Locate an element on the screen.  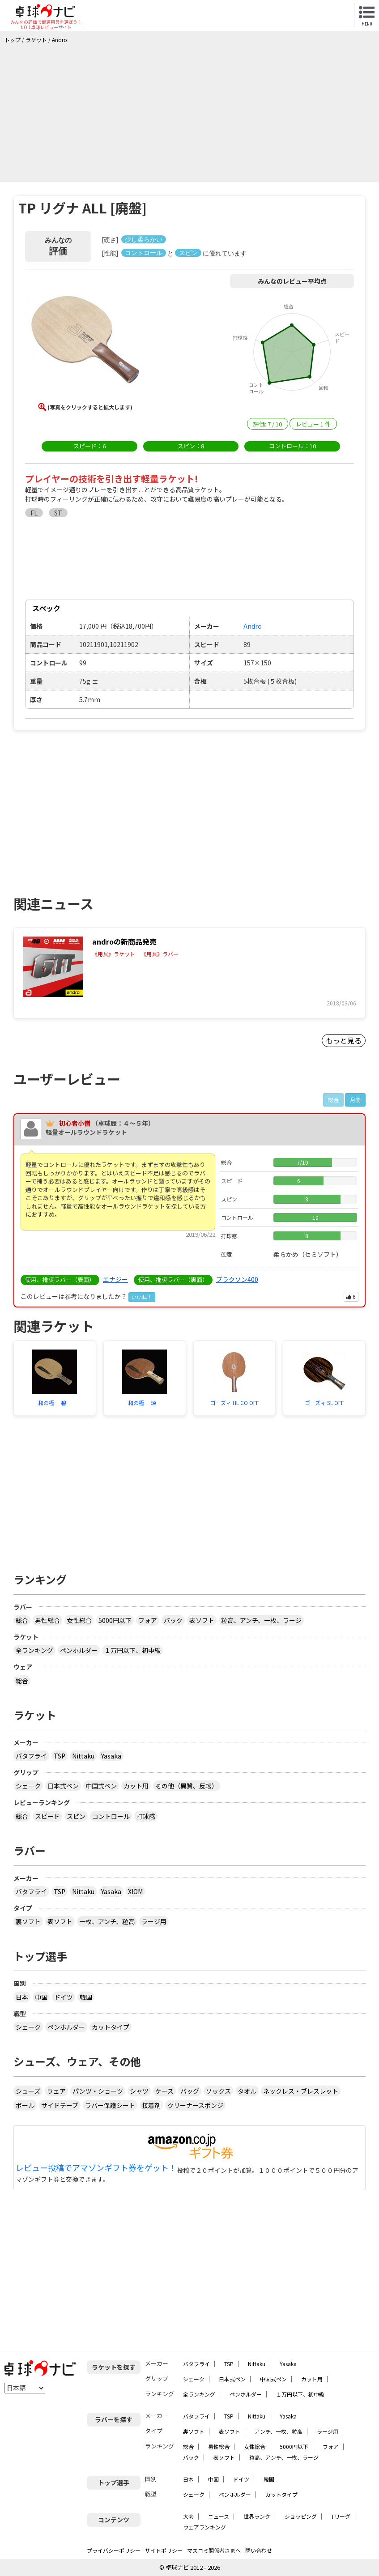
スピン is located at coordinates (76, 1816).